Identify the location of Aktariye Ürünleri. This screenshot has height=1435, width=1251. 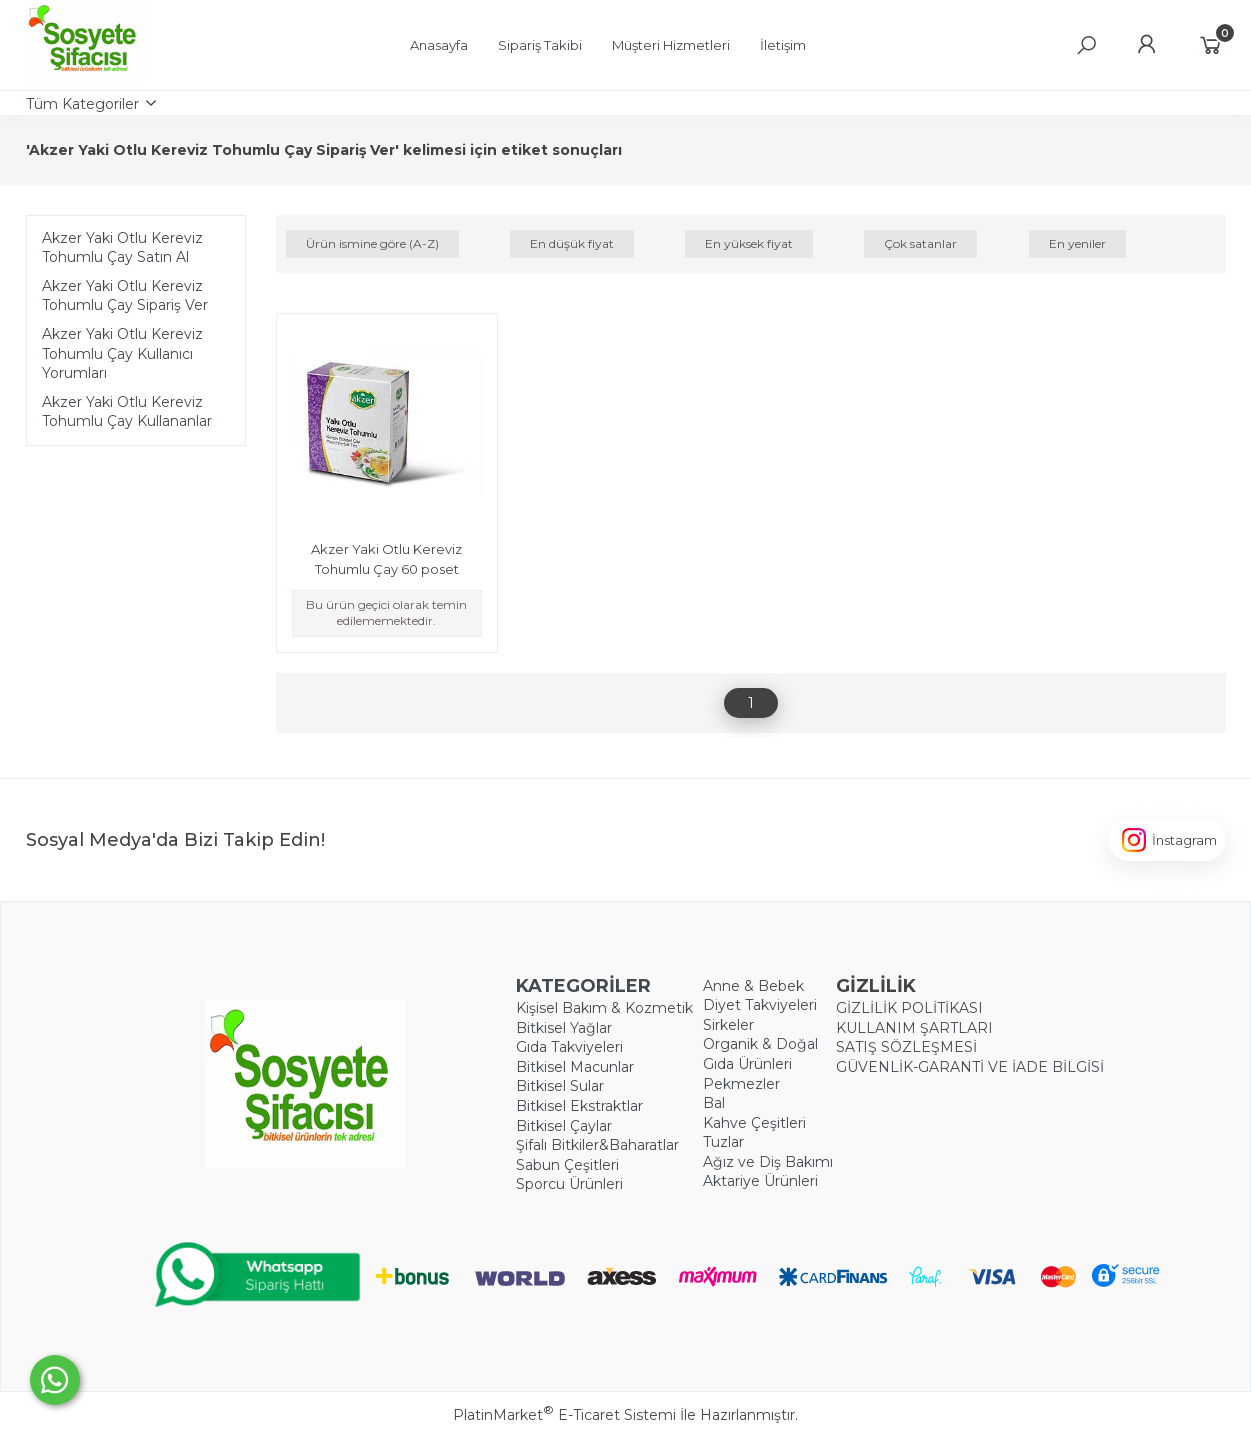
(760, 1181).